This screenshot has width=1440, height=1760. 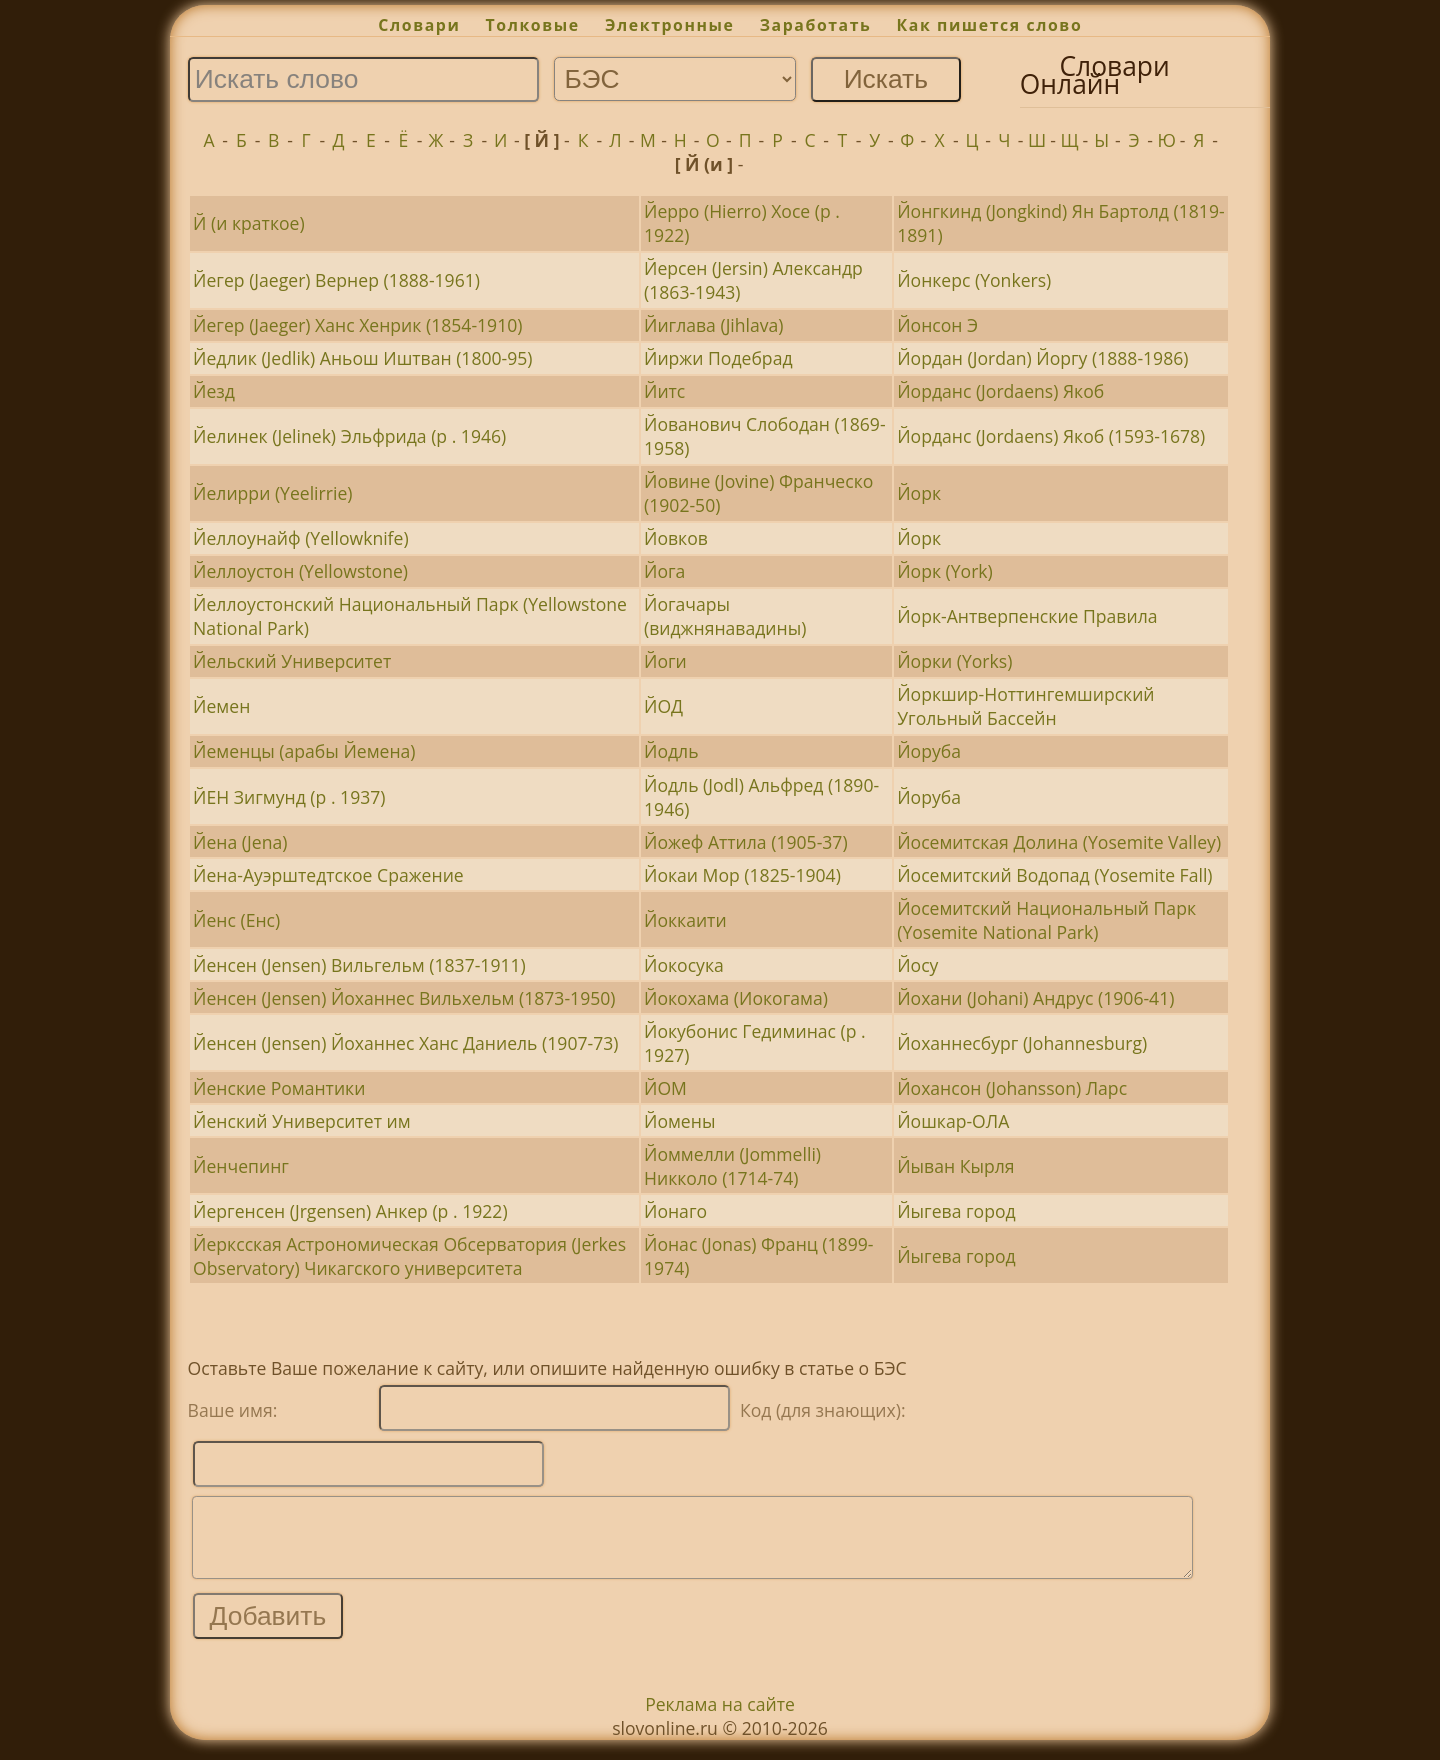 What do you see at coordinates (300, 571) in the screenshot?
I see `Йеллоустон (Yellowstone)` at bounding box center [300, 571].